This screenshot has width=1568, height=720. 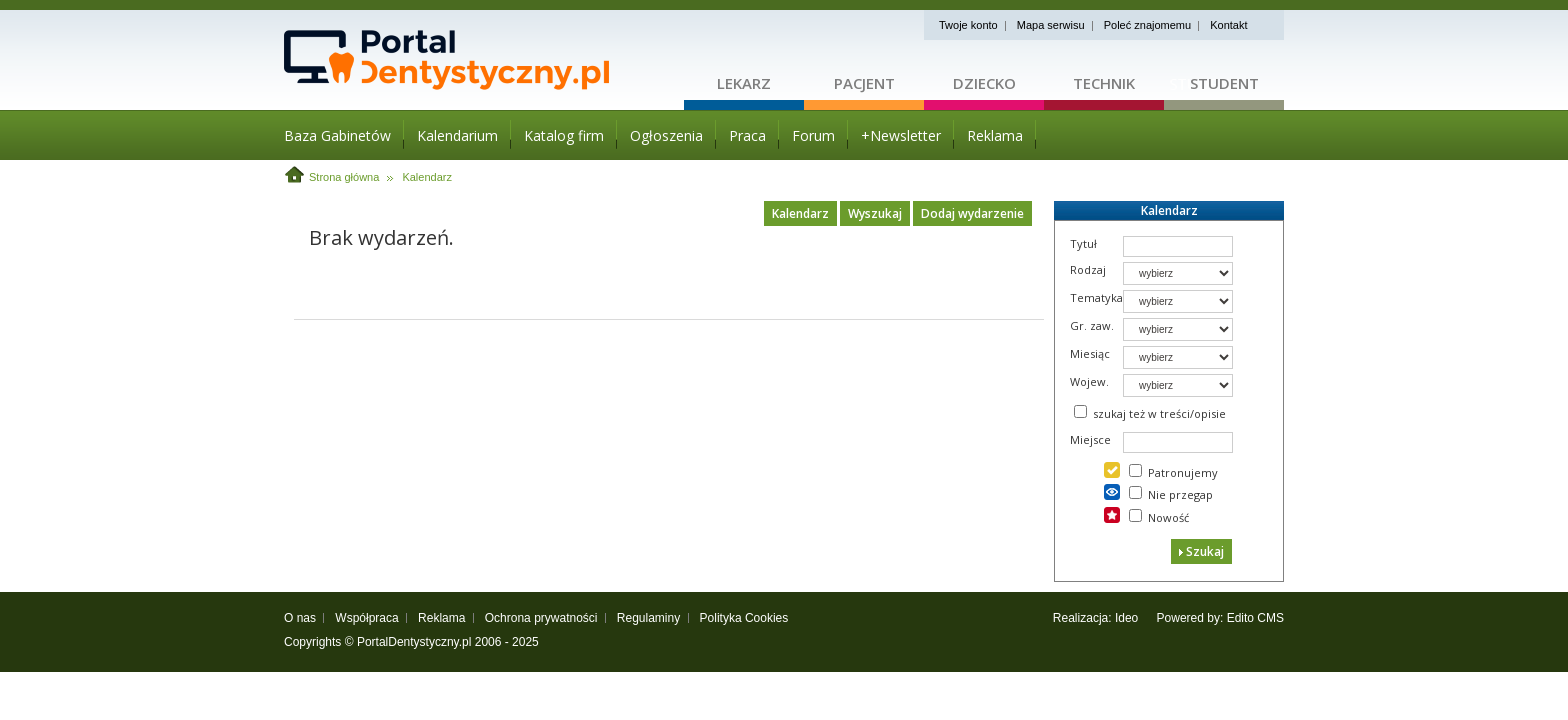 What do you see at coordinates (875, 213) in the screenshot?
I see `Wyszukaj` at bounding box center [875, 213].